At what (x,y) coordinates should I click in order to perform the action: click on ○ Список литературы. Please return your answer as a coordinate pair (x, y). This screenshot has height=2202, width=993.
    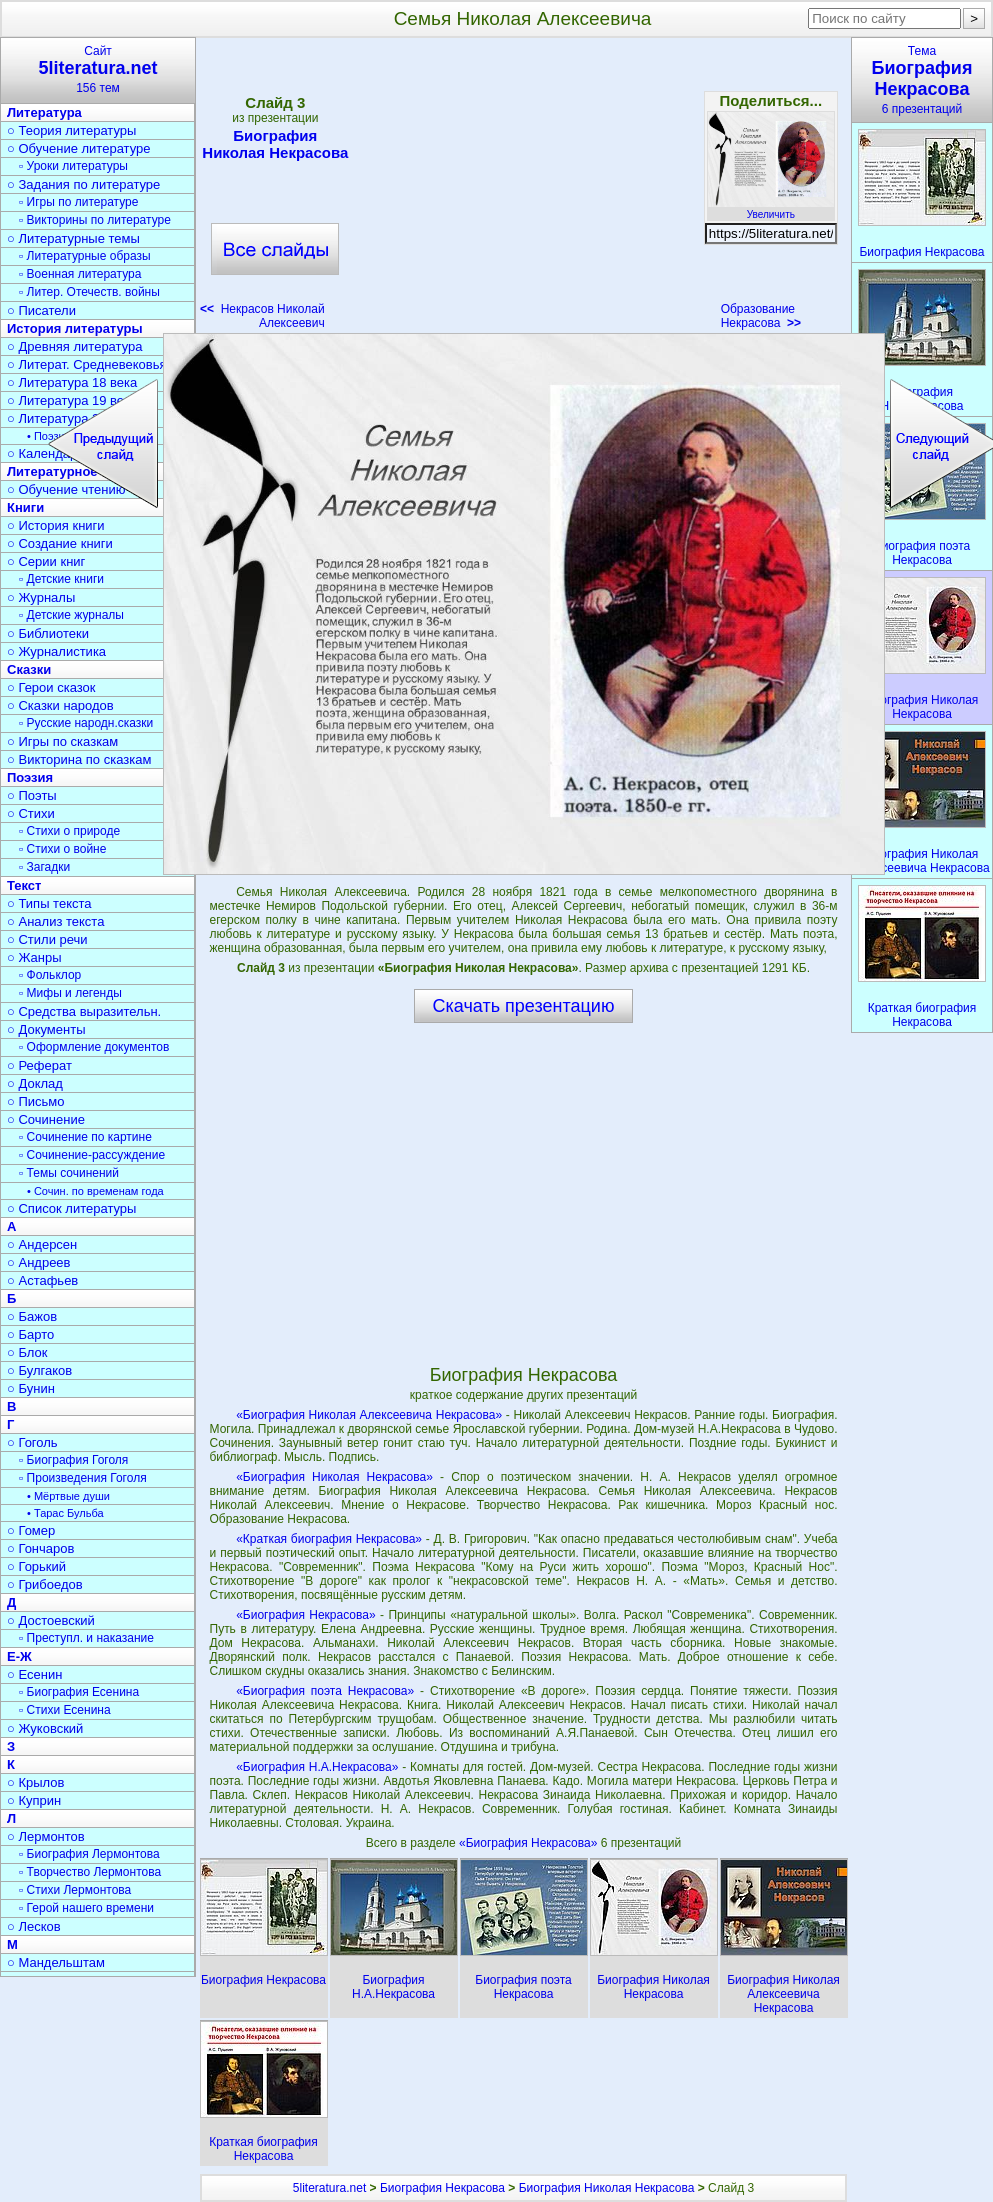
    Looking at the image, I should click on (71, 1208).